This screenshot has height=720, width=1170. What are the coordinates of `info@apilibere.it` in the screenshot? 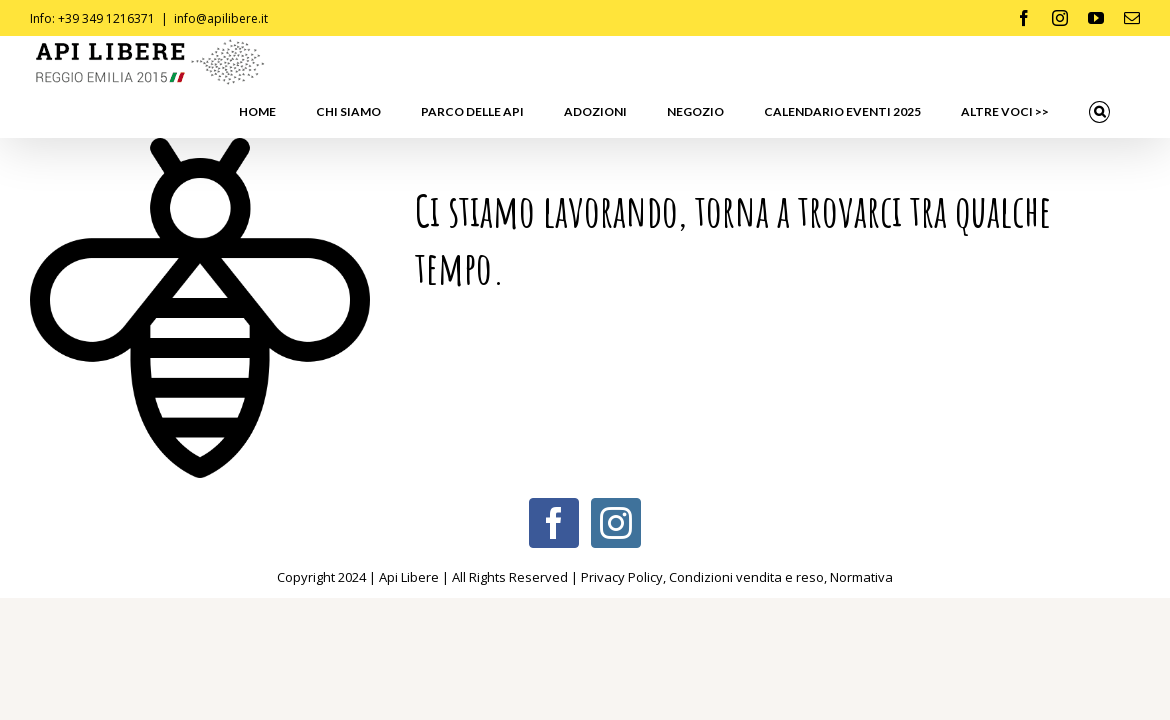 It's located at (221, 18).